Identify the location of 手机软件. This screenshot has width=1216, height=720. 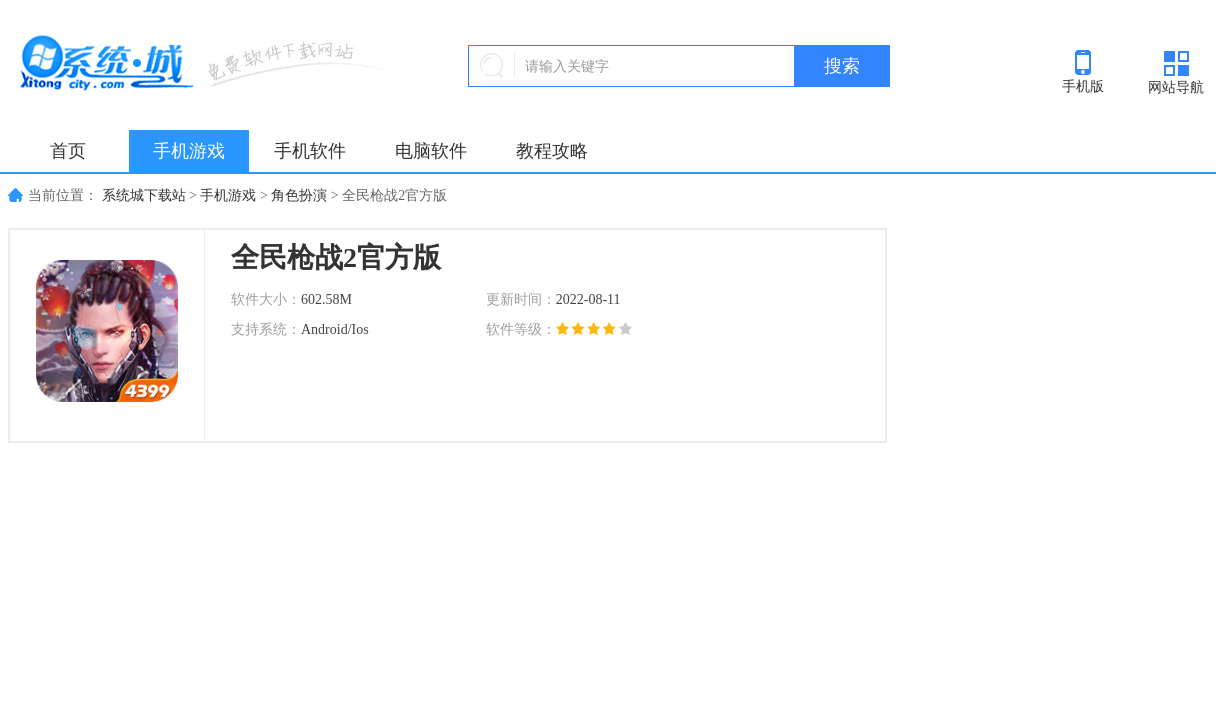
(310, 151).